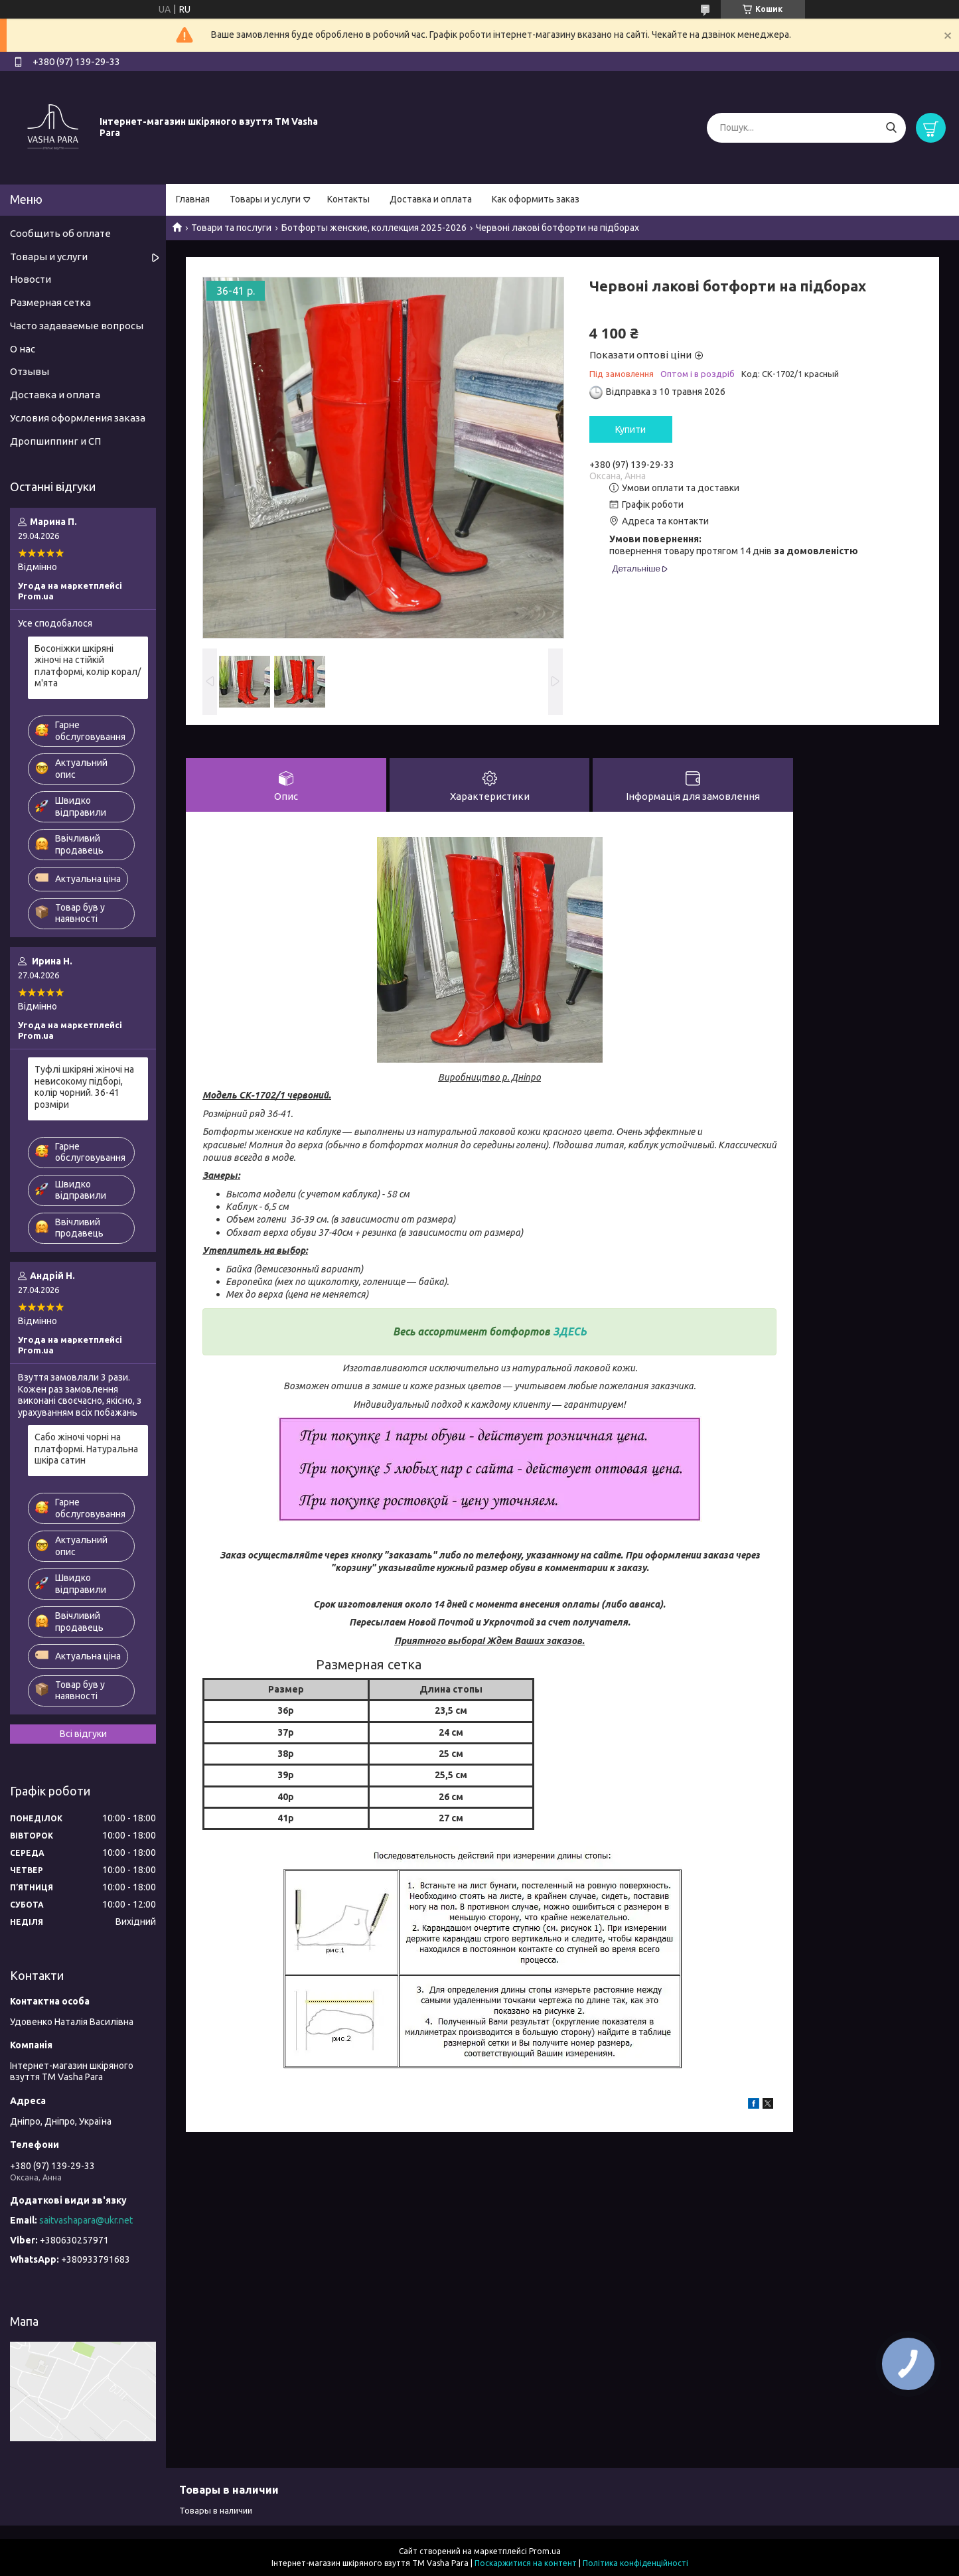  What do you see at coordinates (891, 128) in the screenshot?
I see `[Шукати]` at bounding box center [891, 128].